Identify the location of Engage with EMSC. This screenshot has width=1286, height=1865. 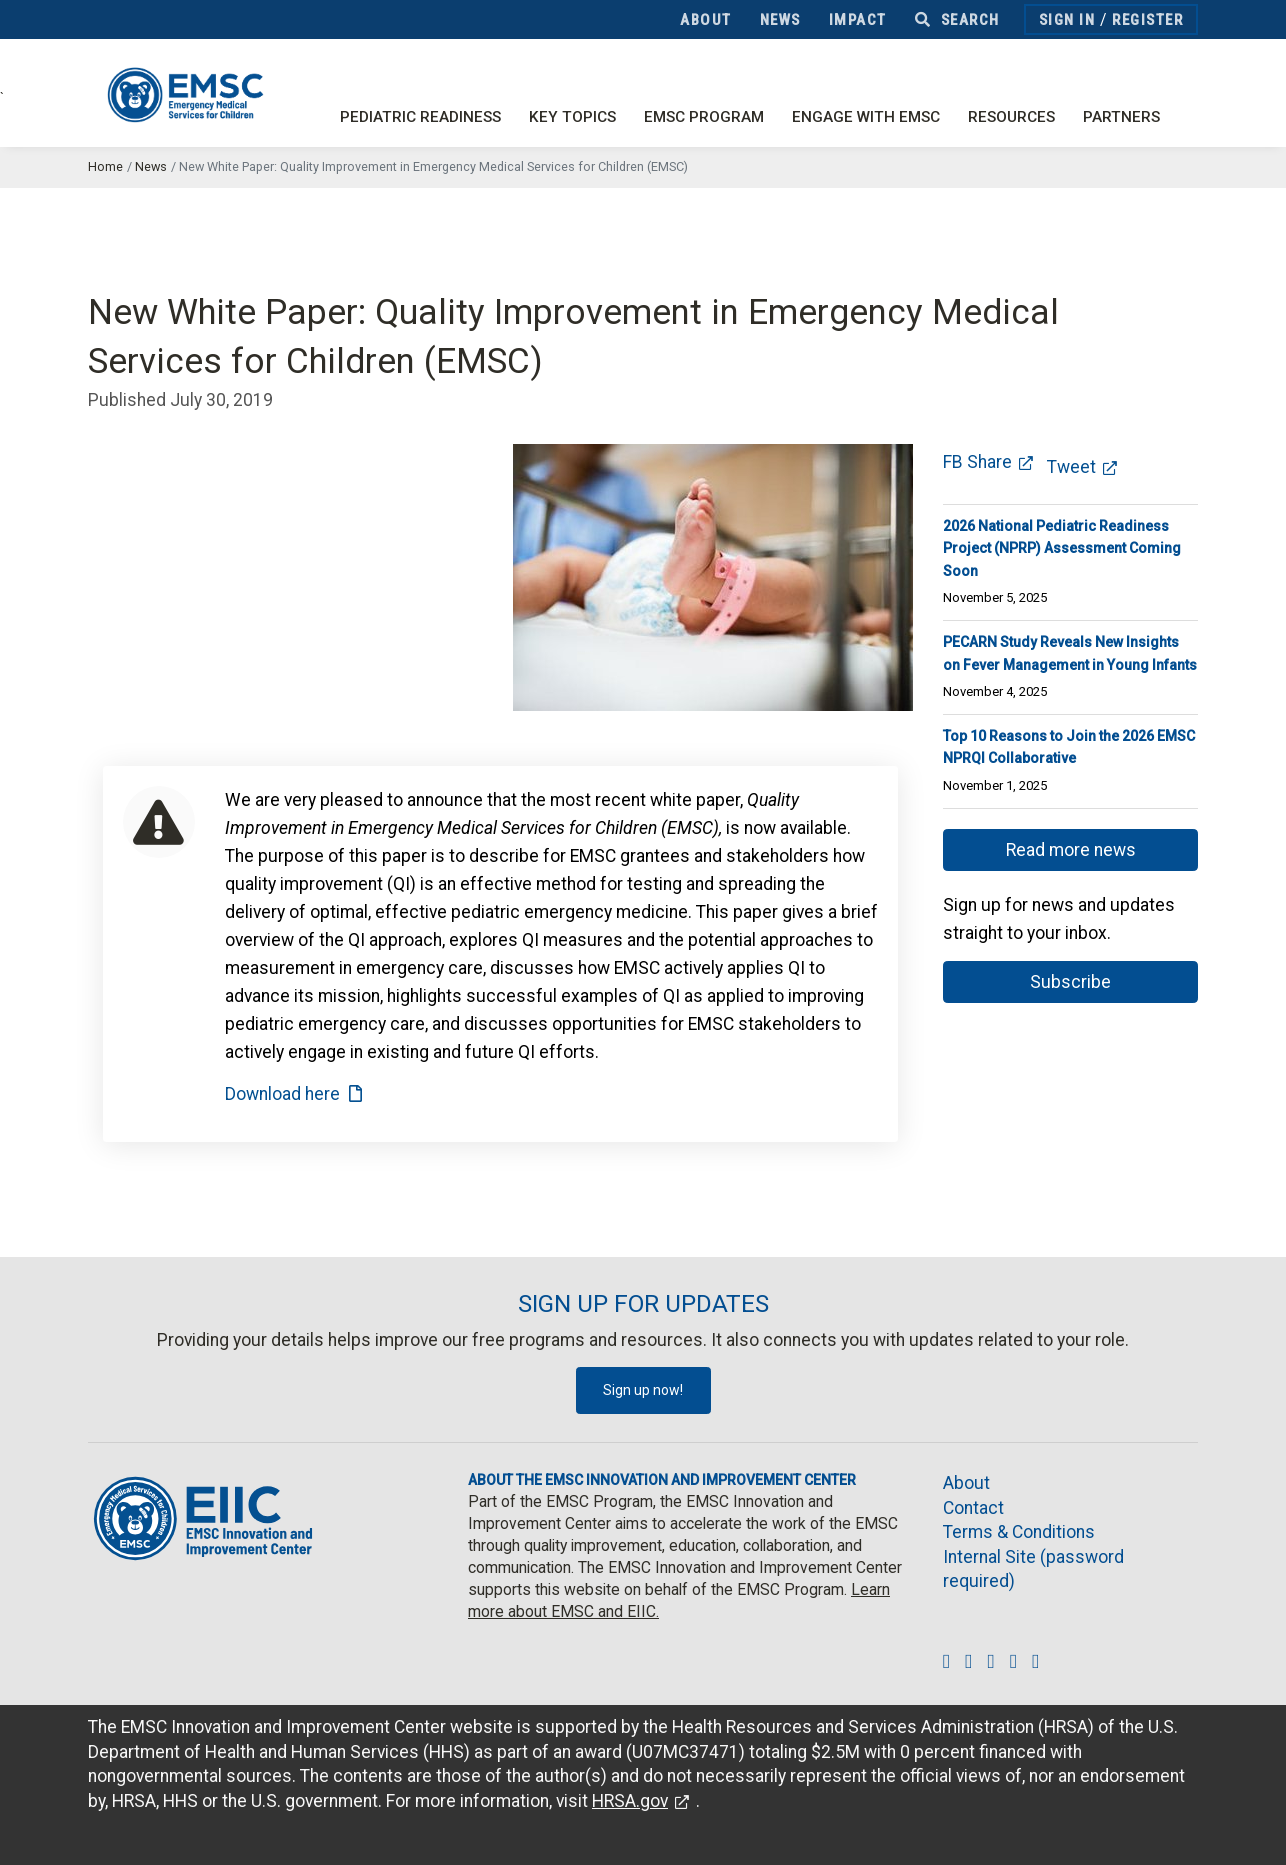
(866, 117).